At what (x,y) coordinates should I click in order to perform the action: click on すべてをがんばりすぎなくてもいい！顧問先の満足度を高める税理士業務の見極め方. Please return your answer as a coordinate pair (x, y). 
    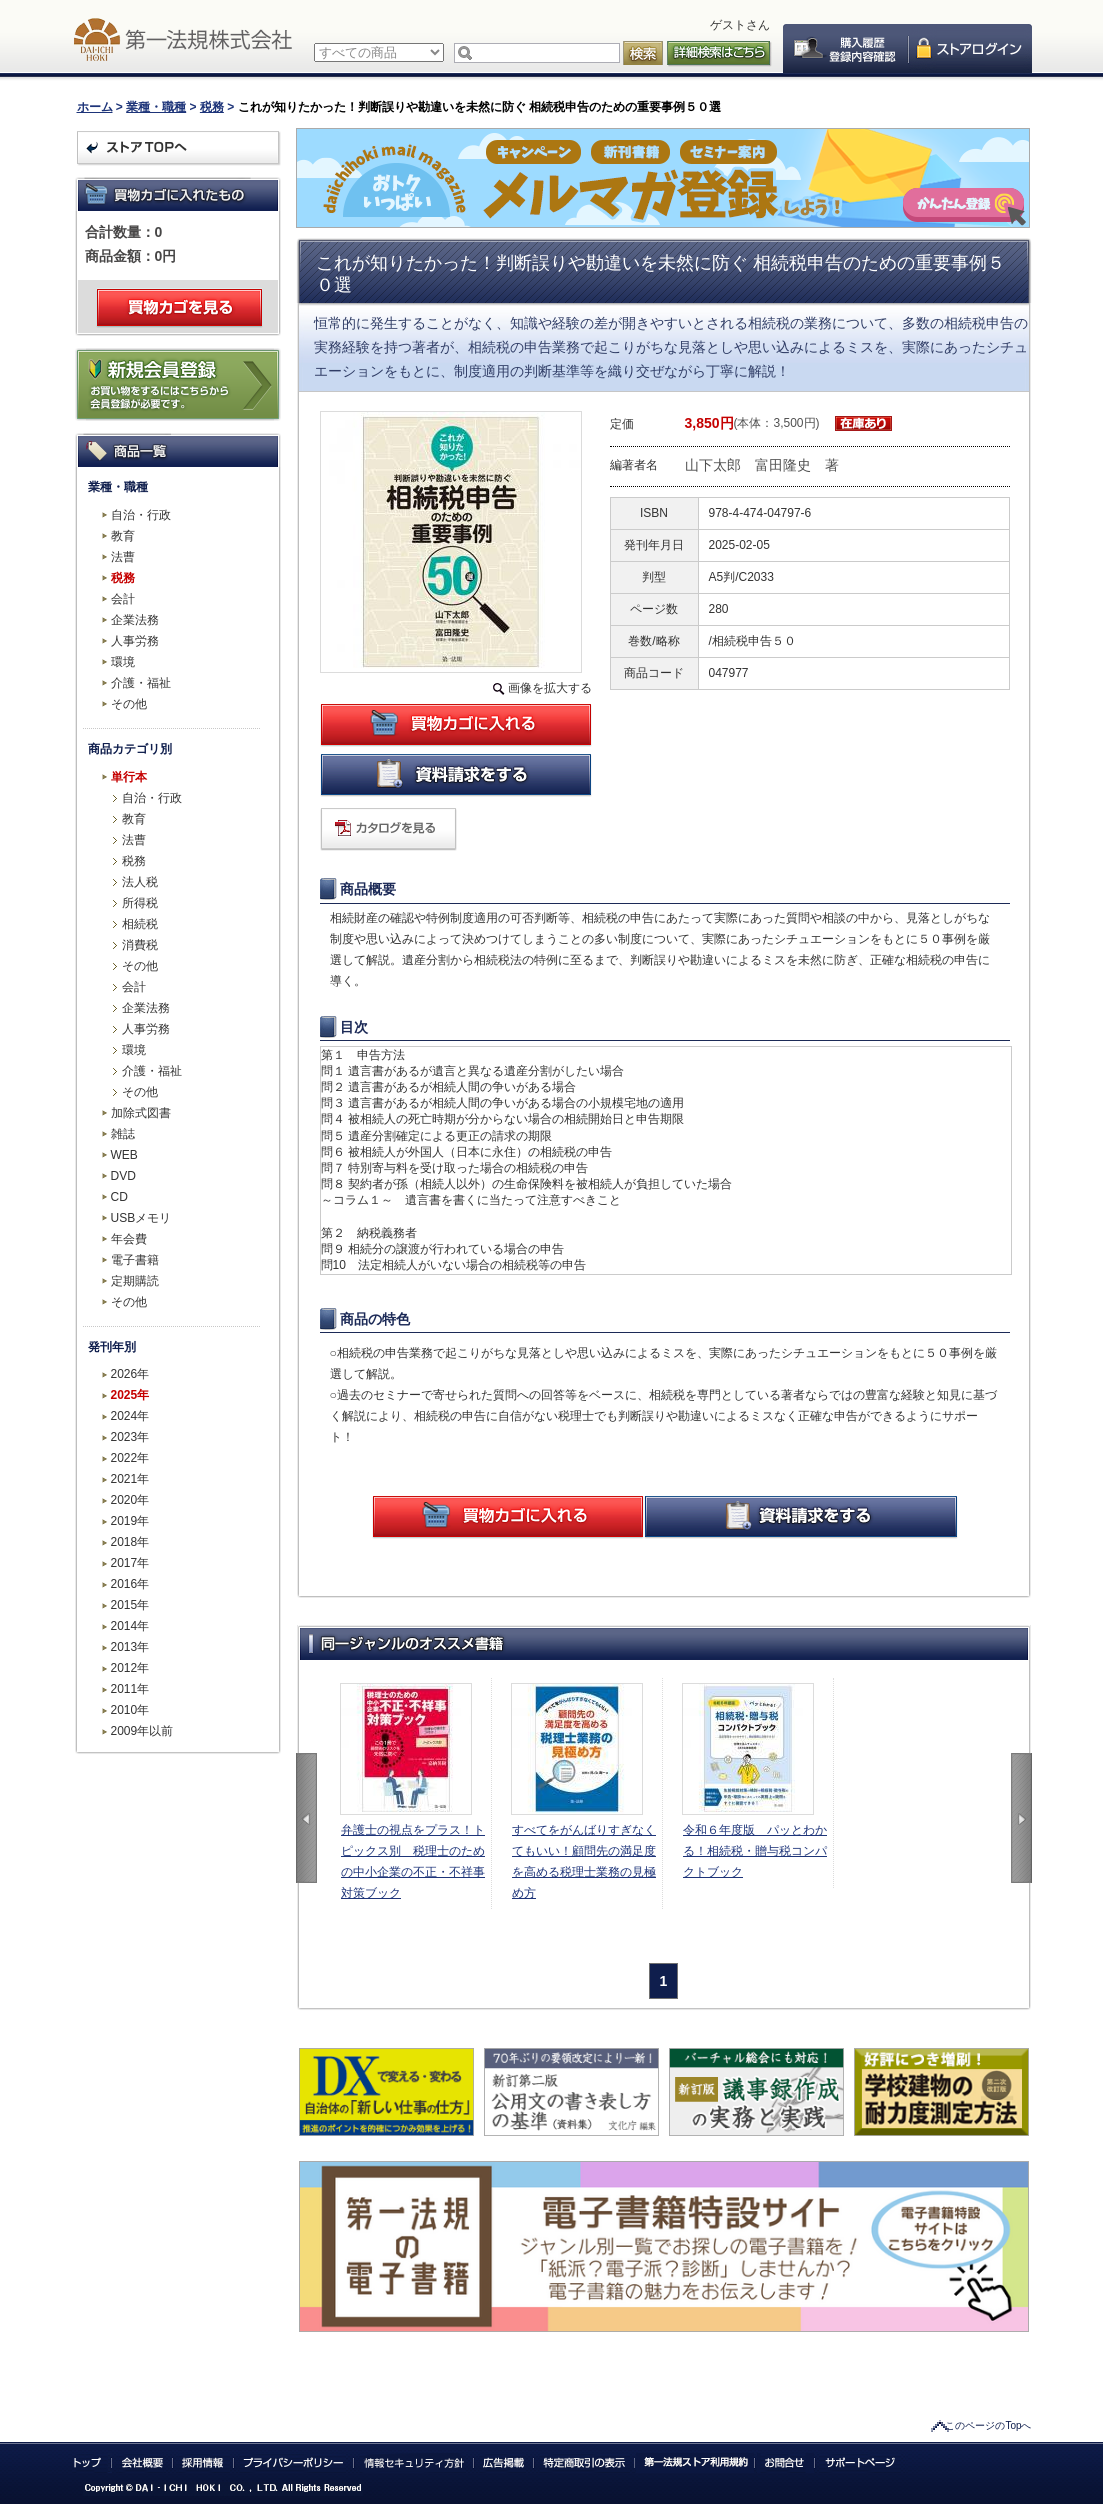
    Looking at the image, I should click on (584, 1861).